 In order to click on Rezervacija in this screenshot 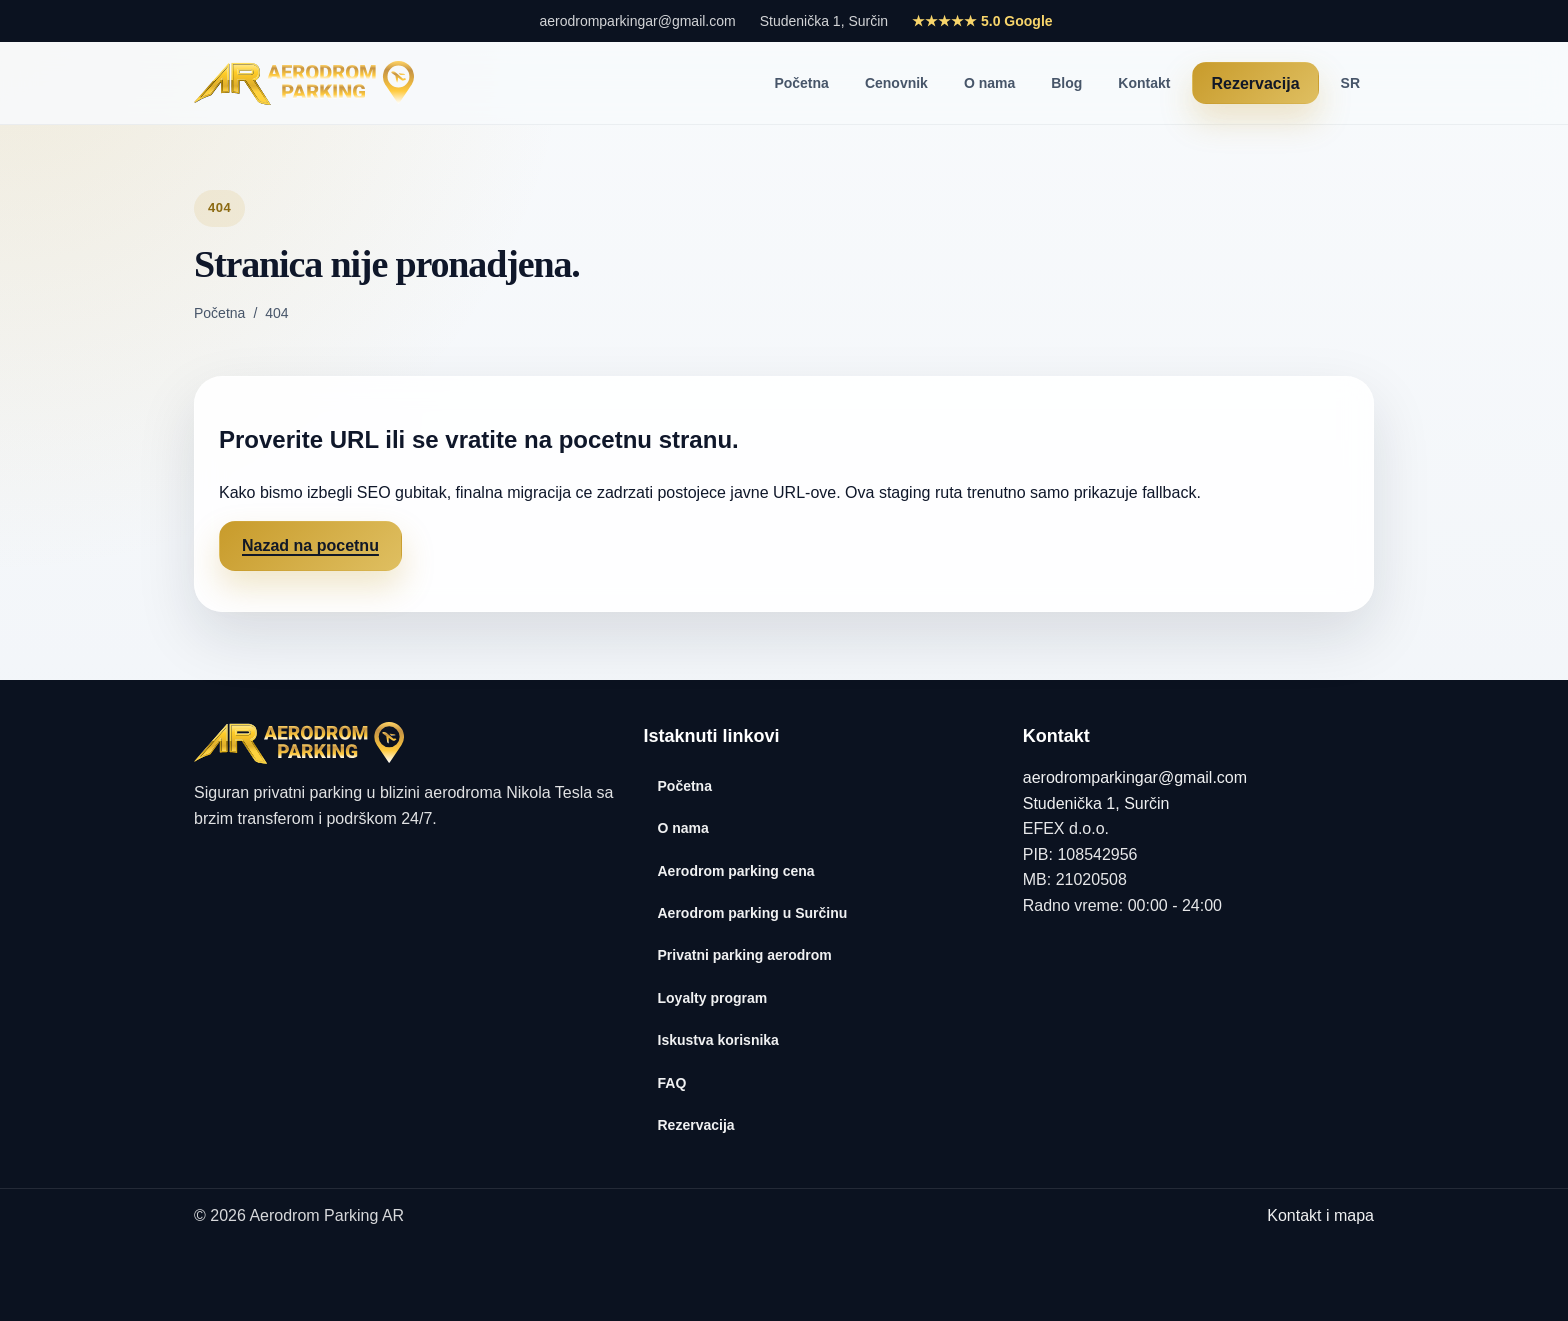, I will do `click(1255, 83)`.